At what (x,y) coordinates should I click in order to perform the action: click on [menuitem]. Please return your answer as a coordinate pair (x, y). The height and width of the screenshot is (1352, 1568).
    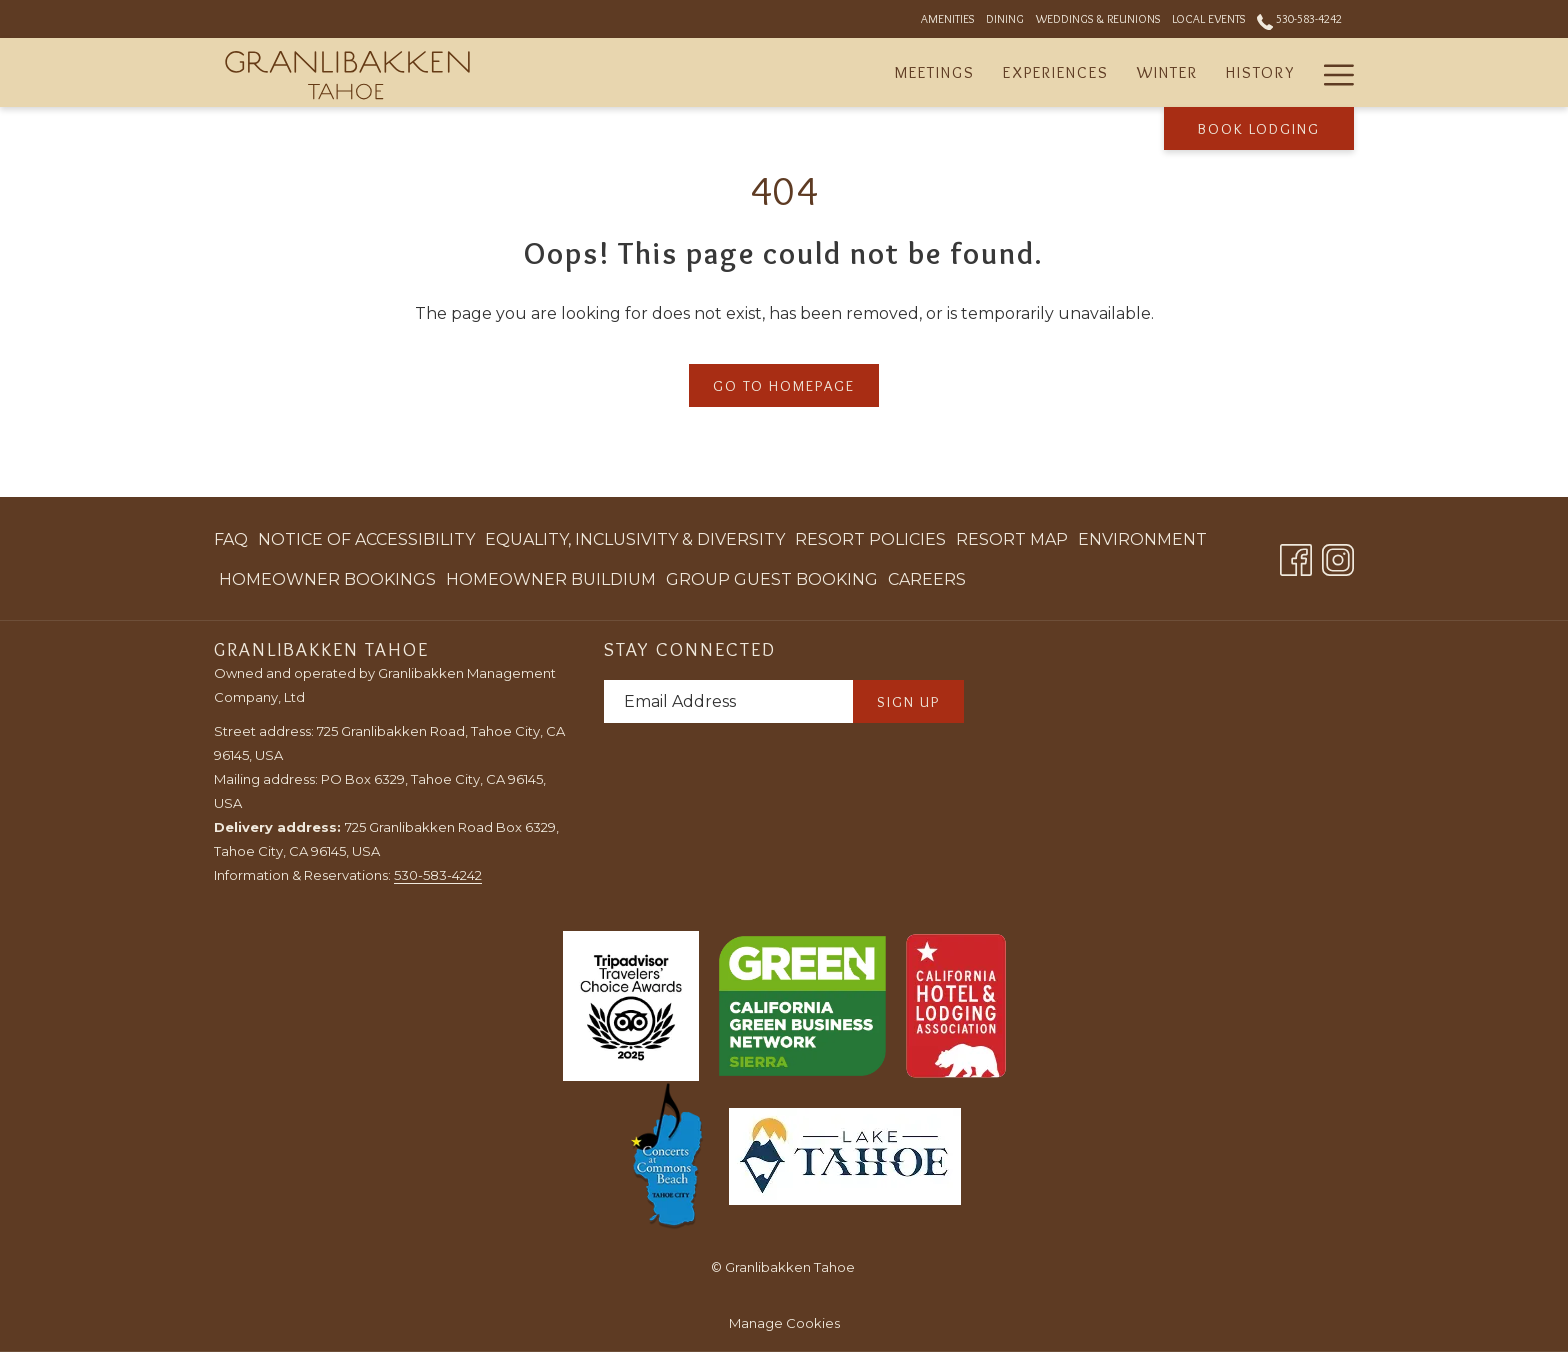
    Looking at the image, I should click on (233, 540).